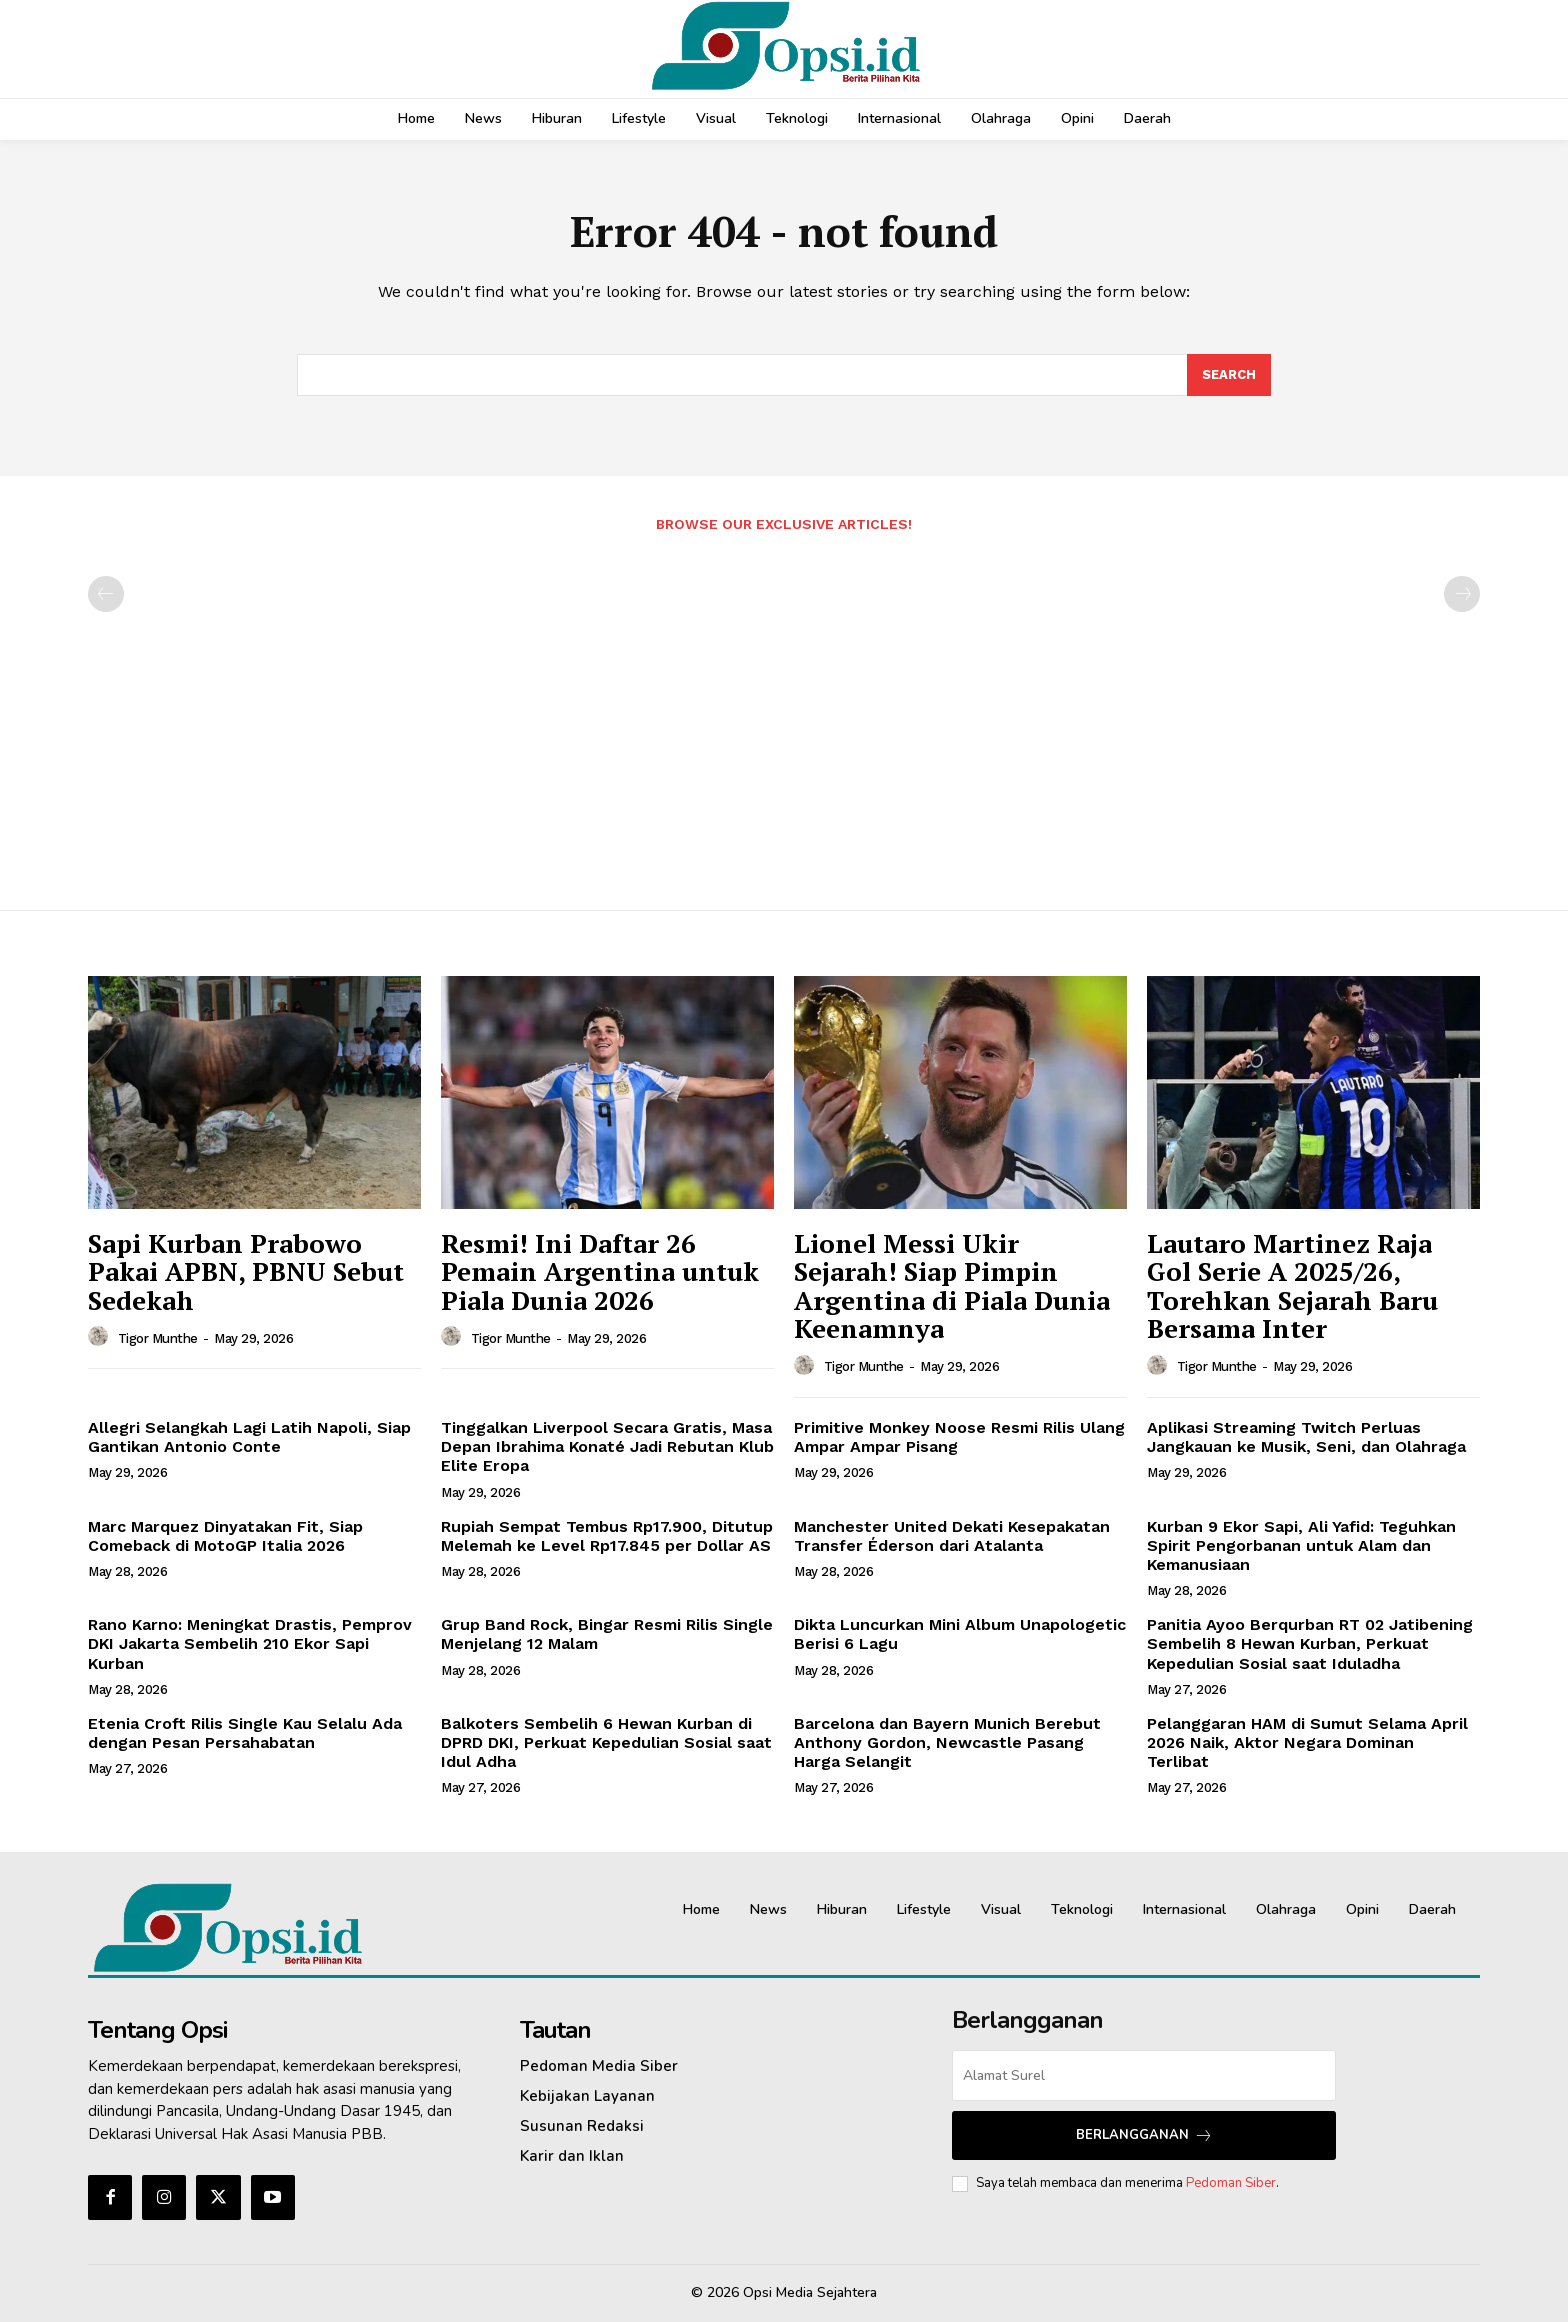 Image resolution: width=1568 pixels, height=2322 pixels. Describe the element at coordinates (1462, 594) in the screenshot. I see `[next-page-disabled]` at that location.